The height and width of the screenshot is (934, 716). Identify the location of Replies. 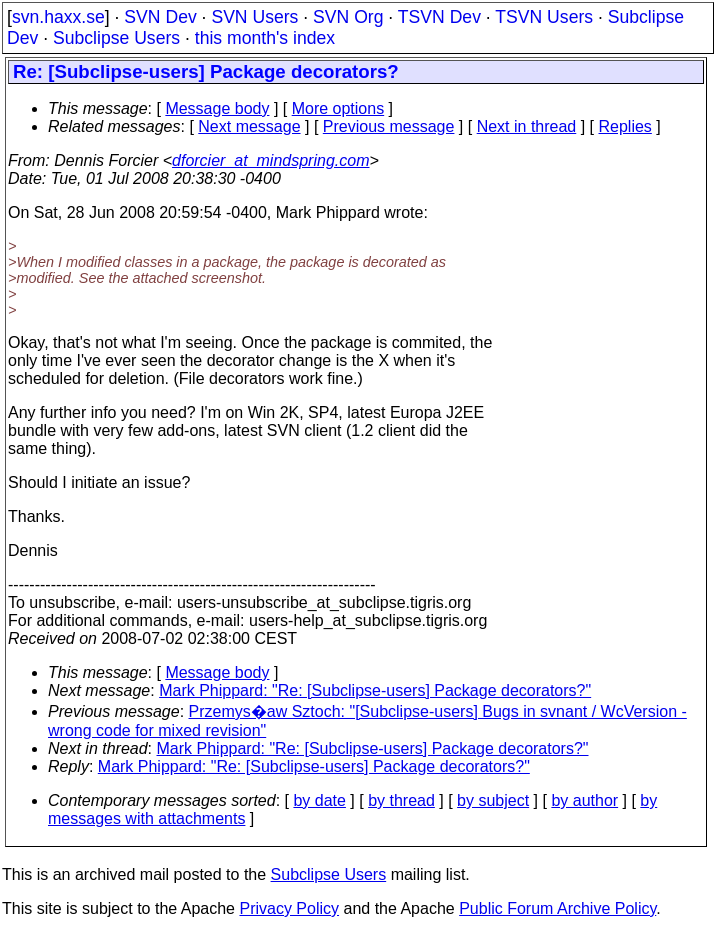
(625, 126).